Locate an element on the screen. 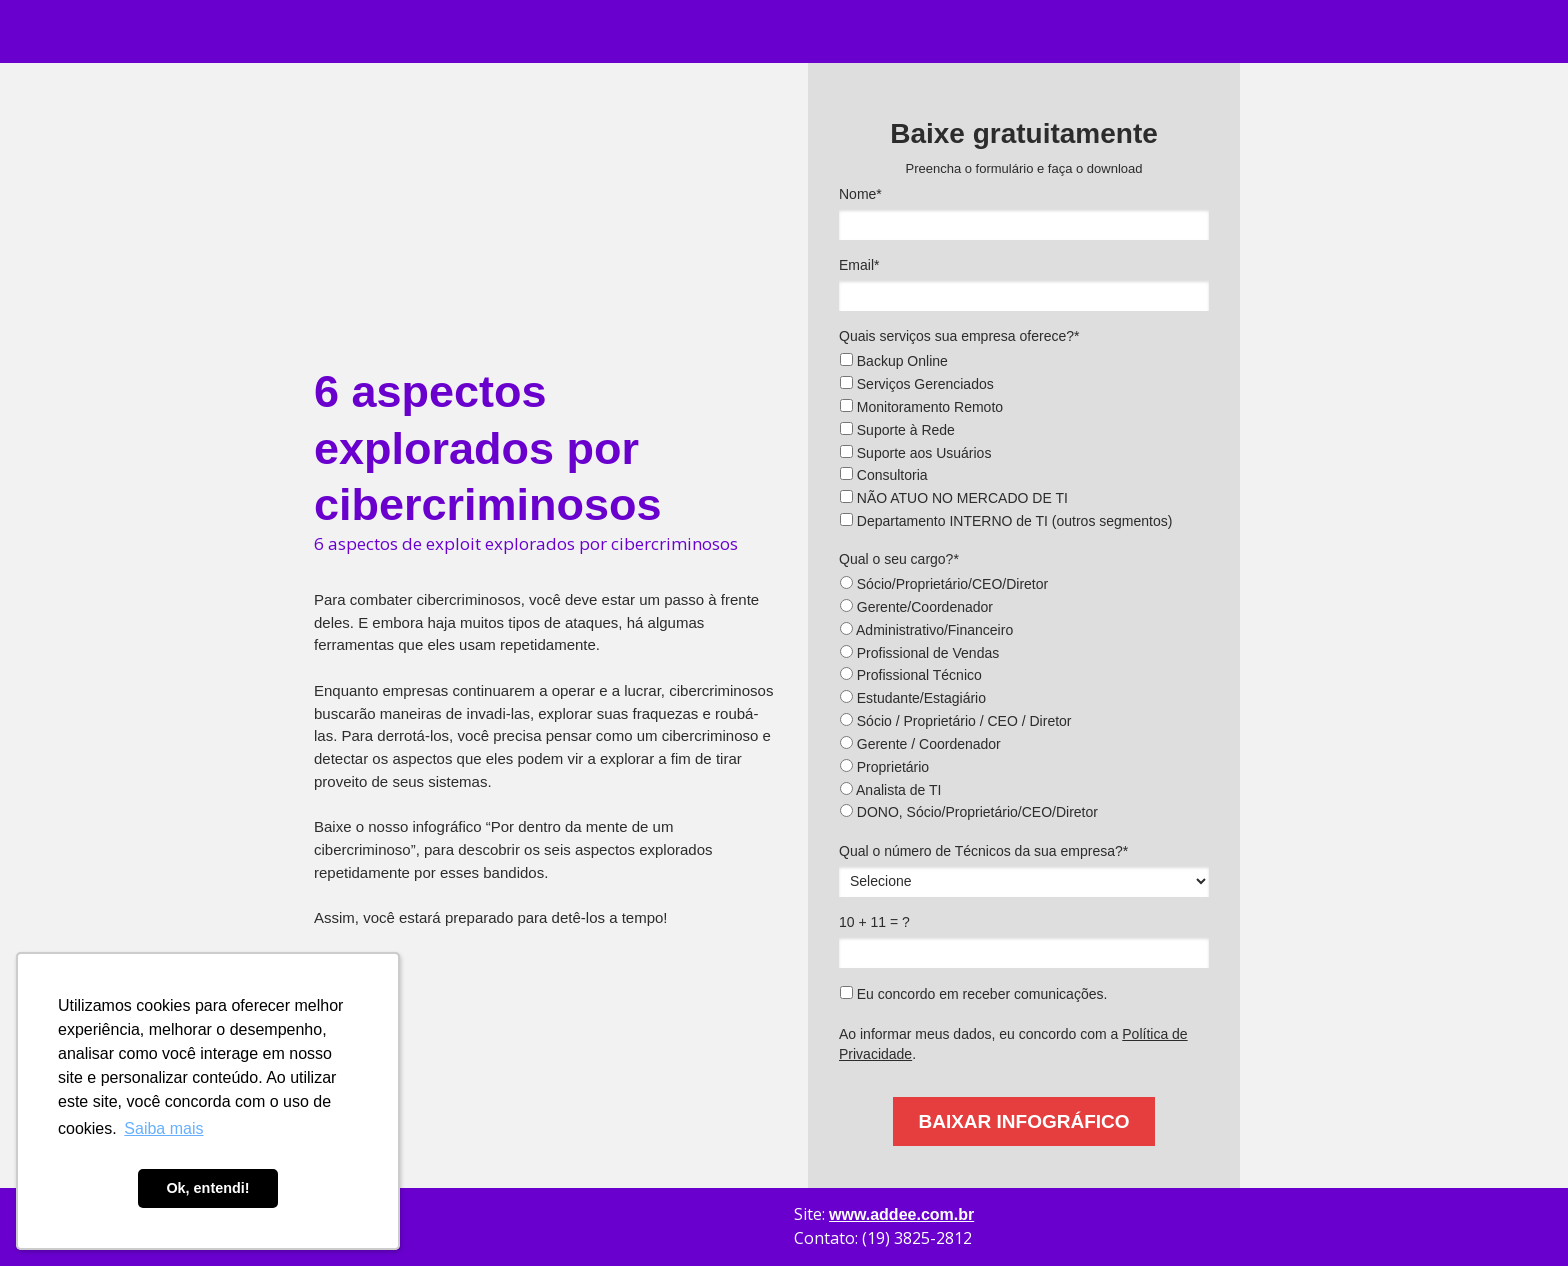  Analista de TI is located at coordinates (890, 790).